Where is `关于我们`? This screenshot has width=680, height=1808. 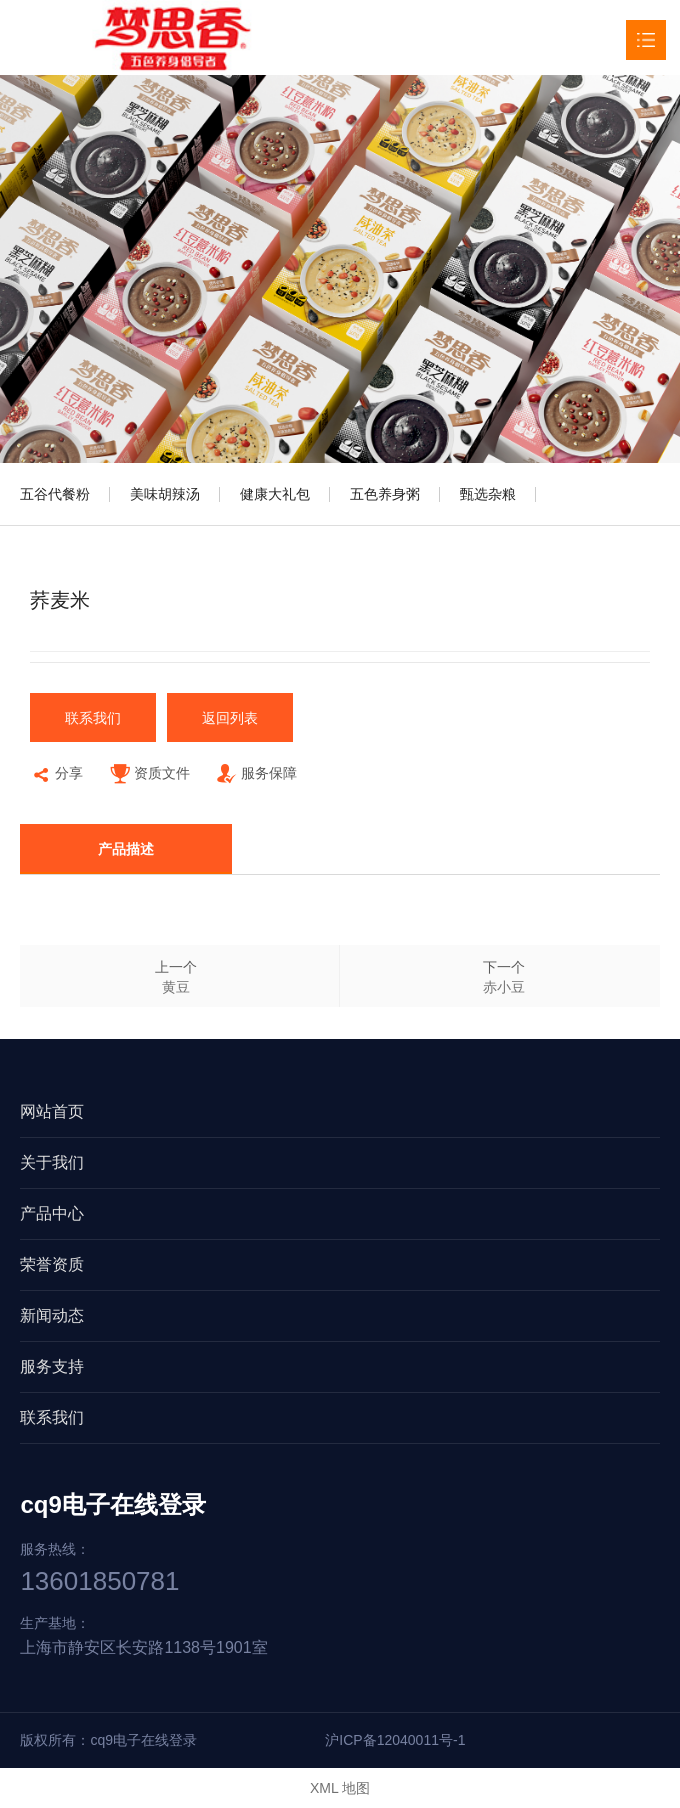 关于我们 is located at coordinates (52, 1162).